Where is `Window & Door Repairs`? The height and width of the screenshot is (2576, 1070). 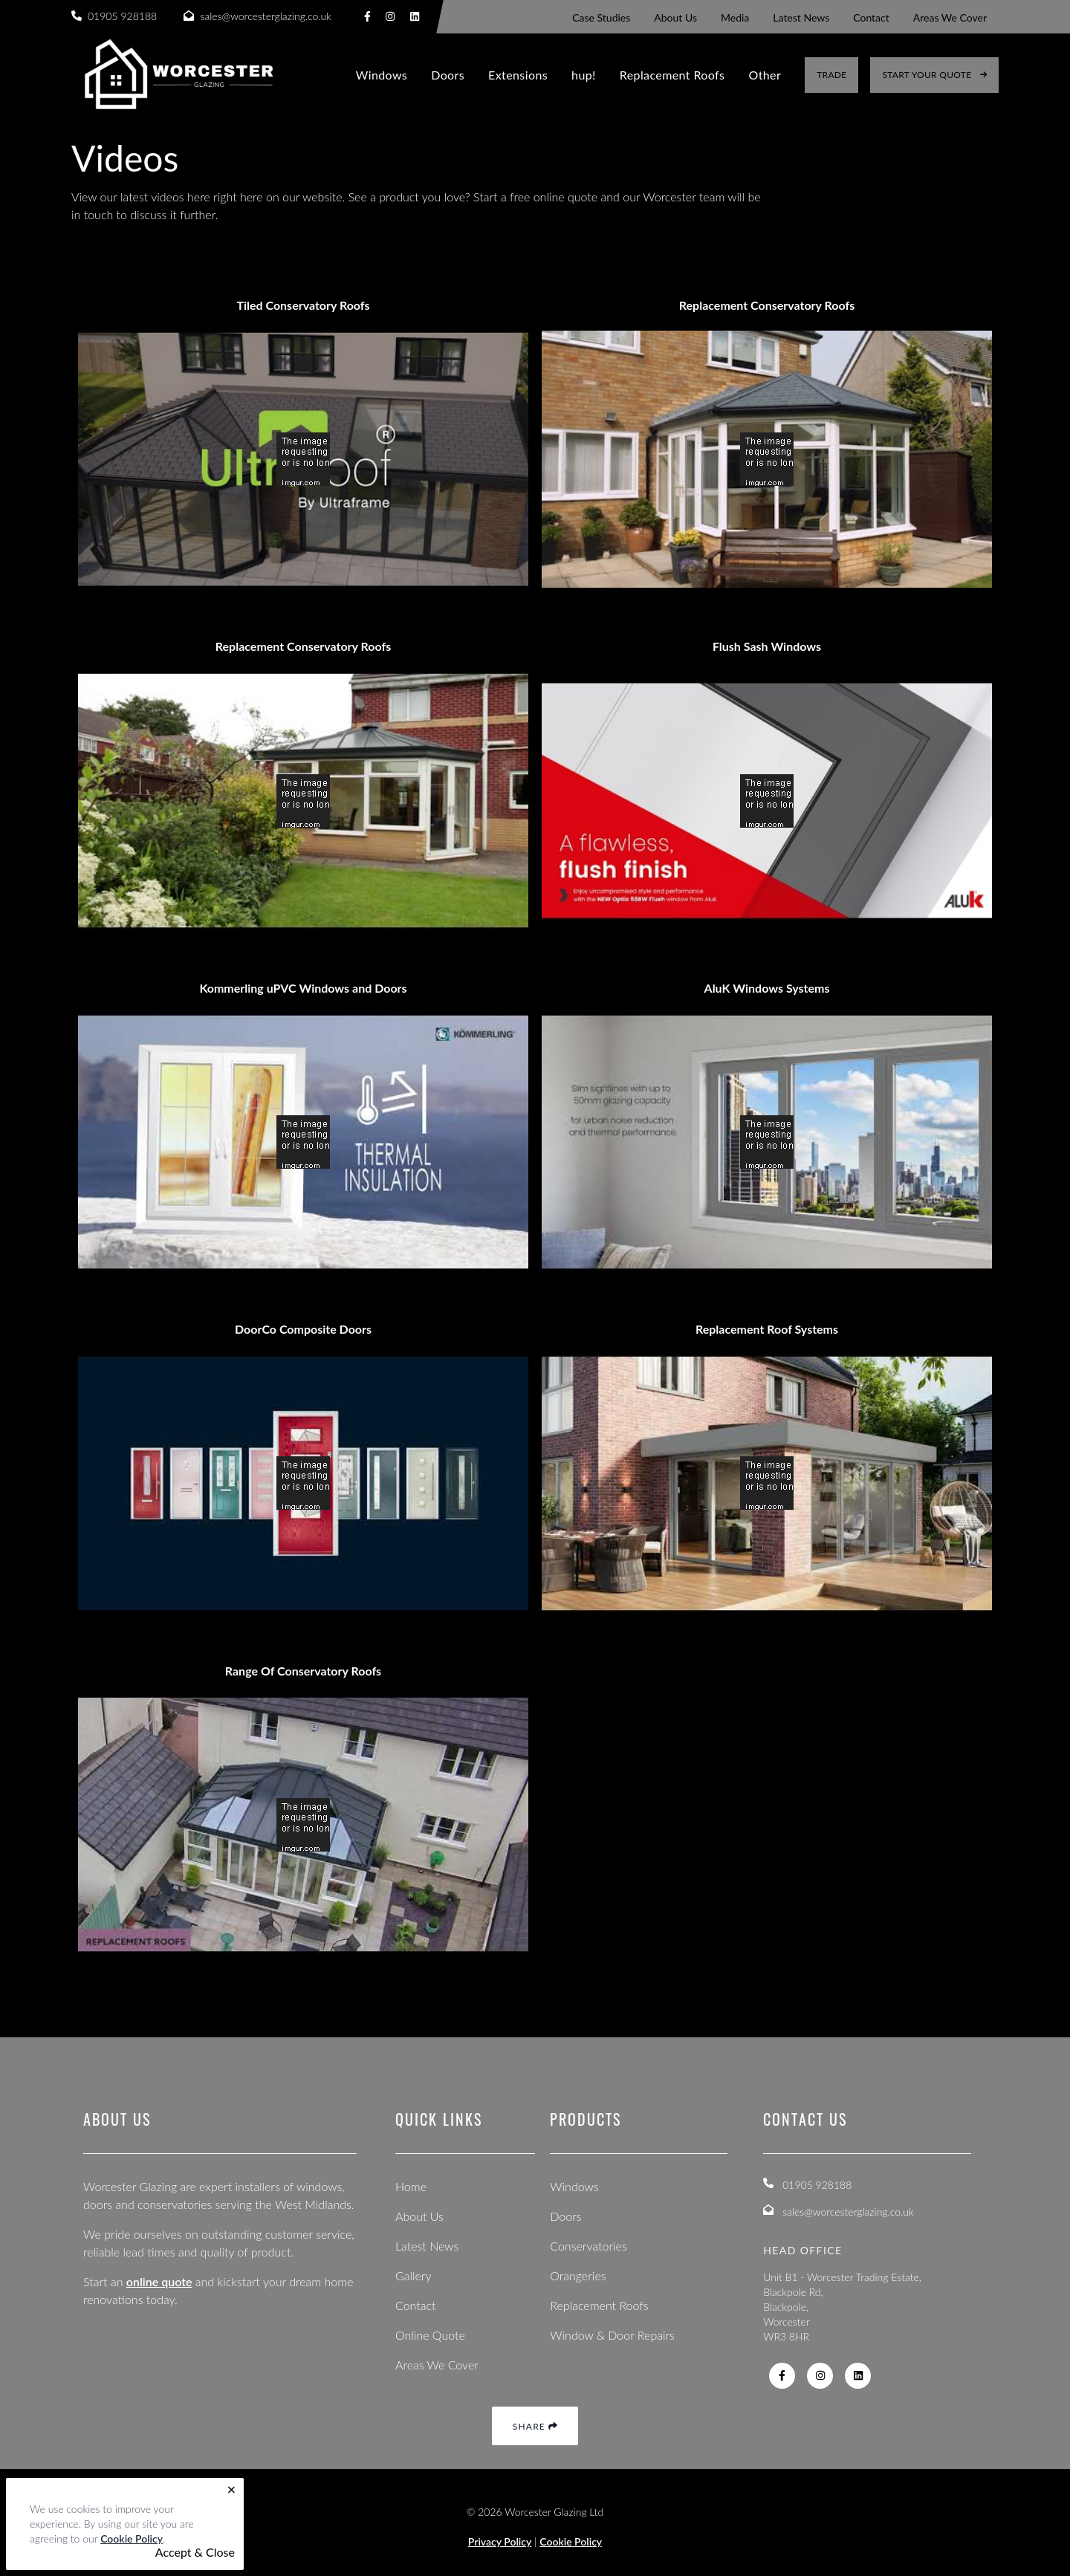 Window & Door Repairs is located at coordinates (612, 2335).